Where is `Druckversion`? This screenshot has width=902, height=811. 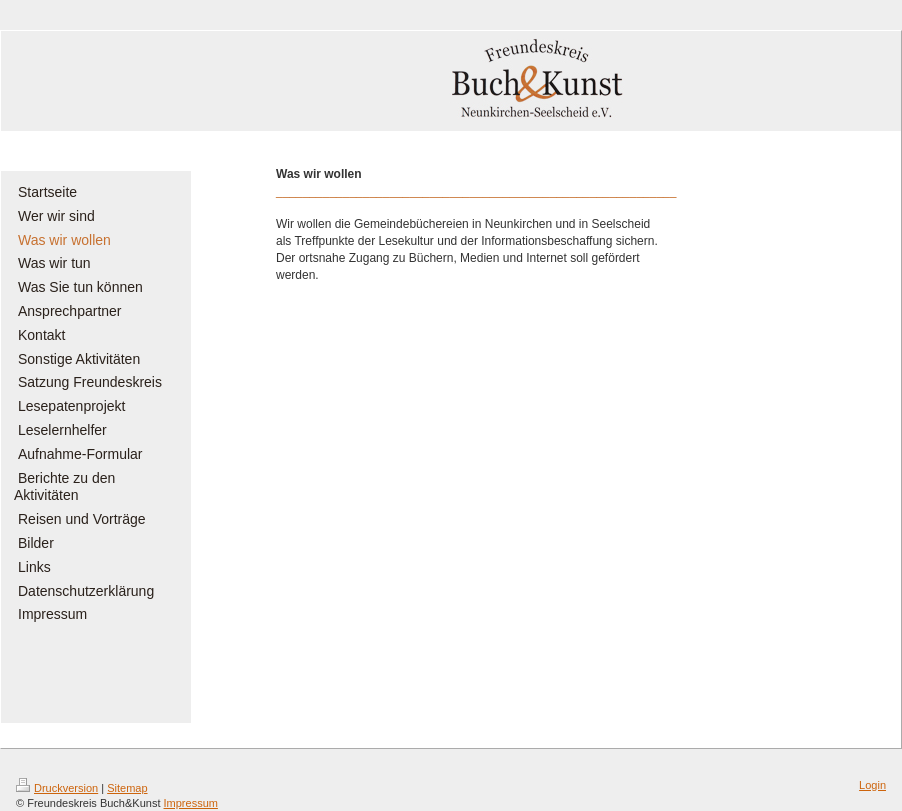
Druckversion is located at coordinates (57, 788).